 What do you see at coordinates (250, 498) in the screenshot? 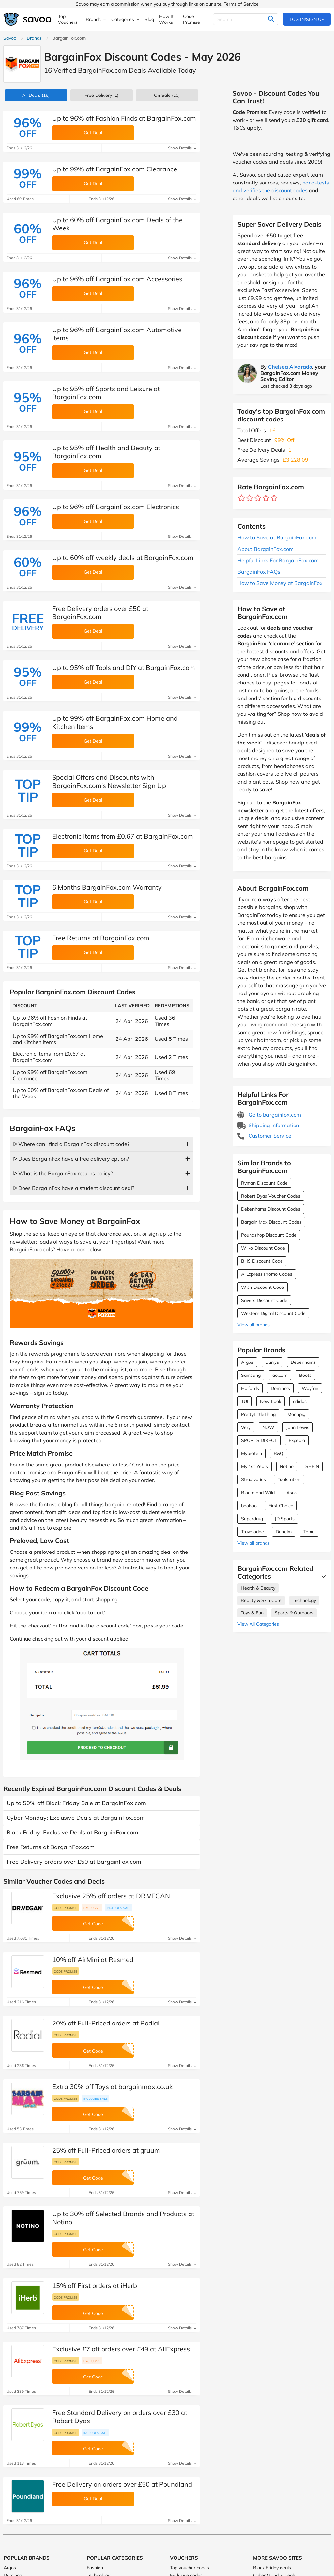
I see `[Rate brand: 2 stars]` at bounding box center [250, 498].